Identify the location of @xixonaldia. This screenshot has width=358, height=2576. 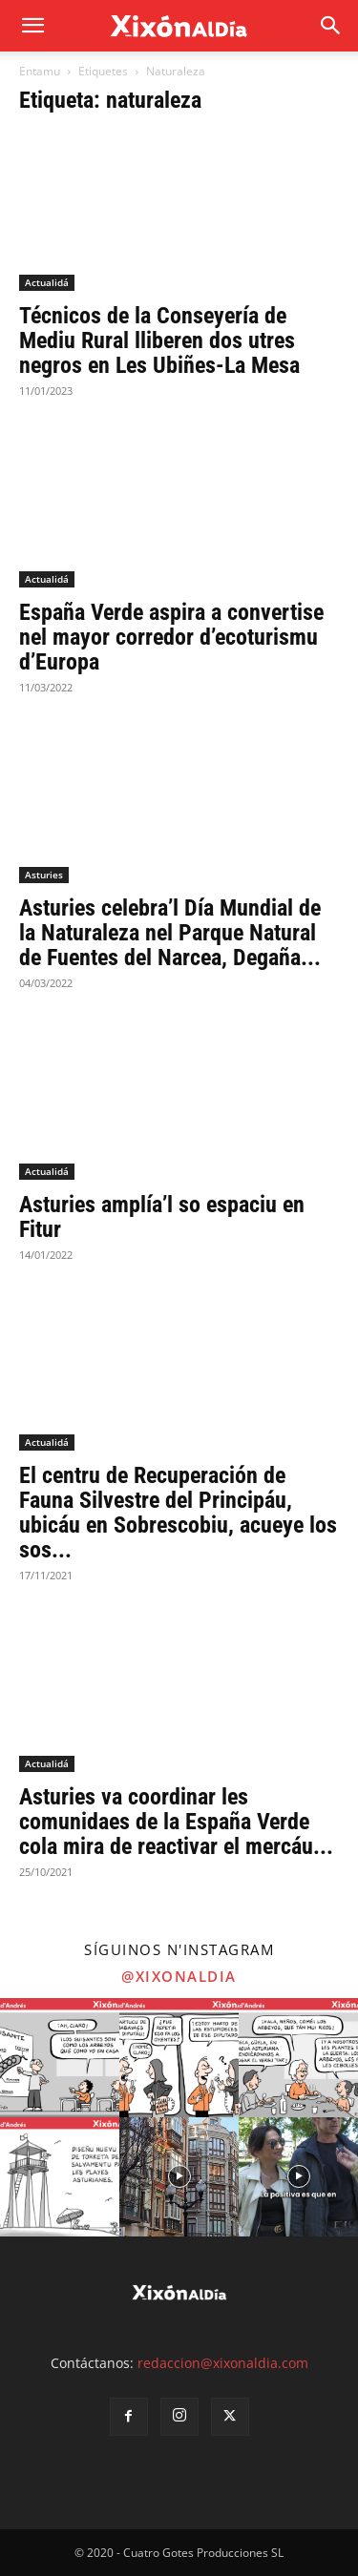
(179, 1976).